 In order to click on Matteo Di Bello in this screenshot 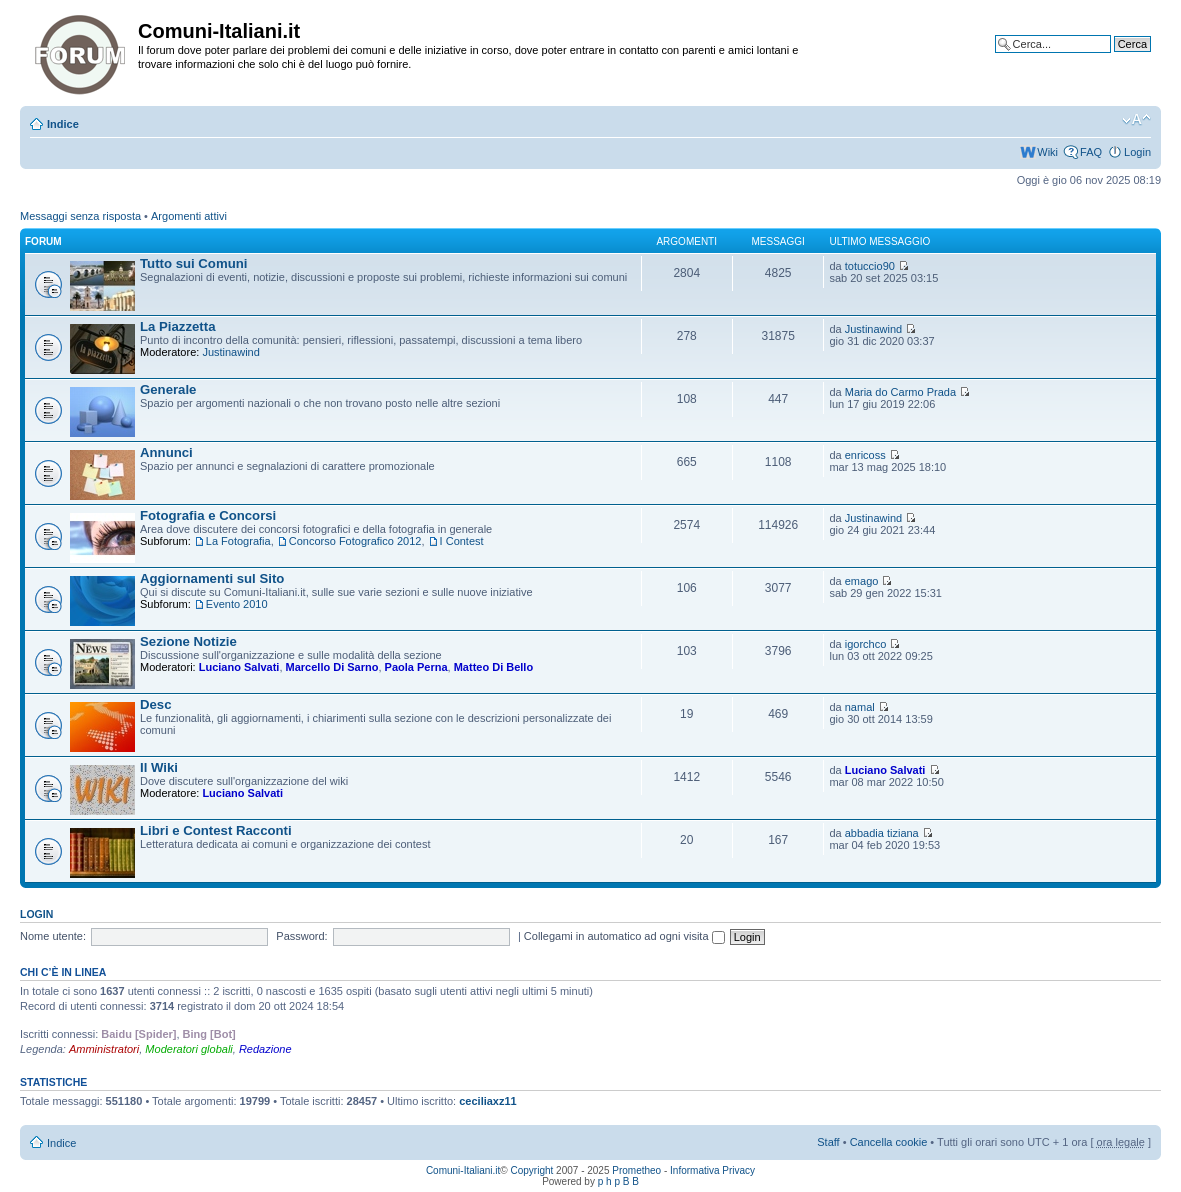, I will do `click(493, 667)`.